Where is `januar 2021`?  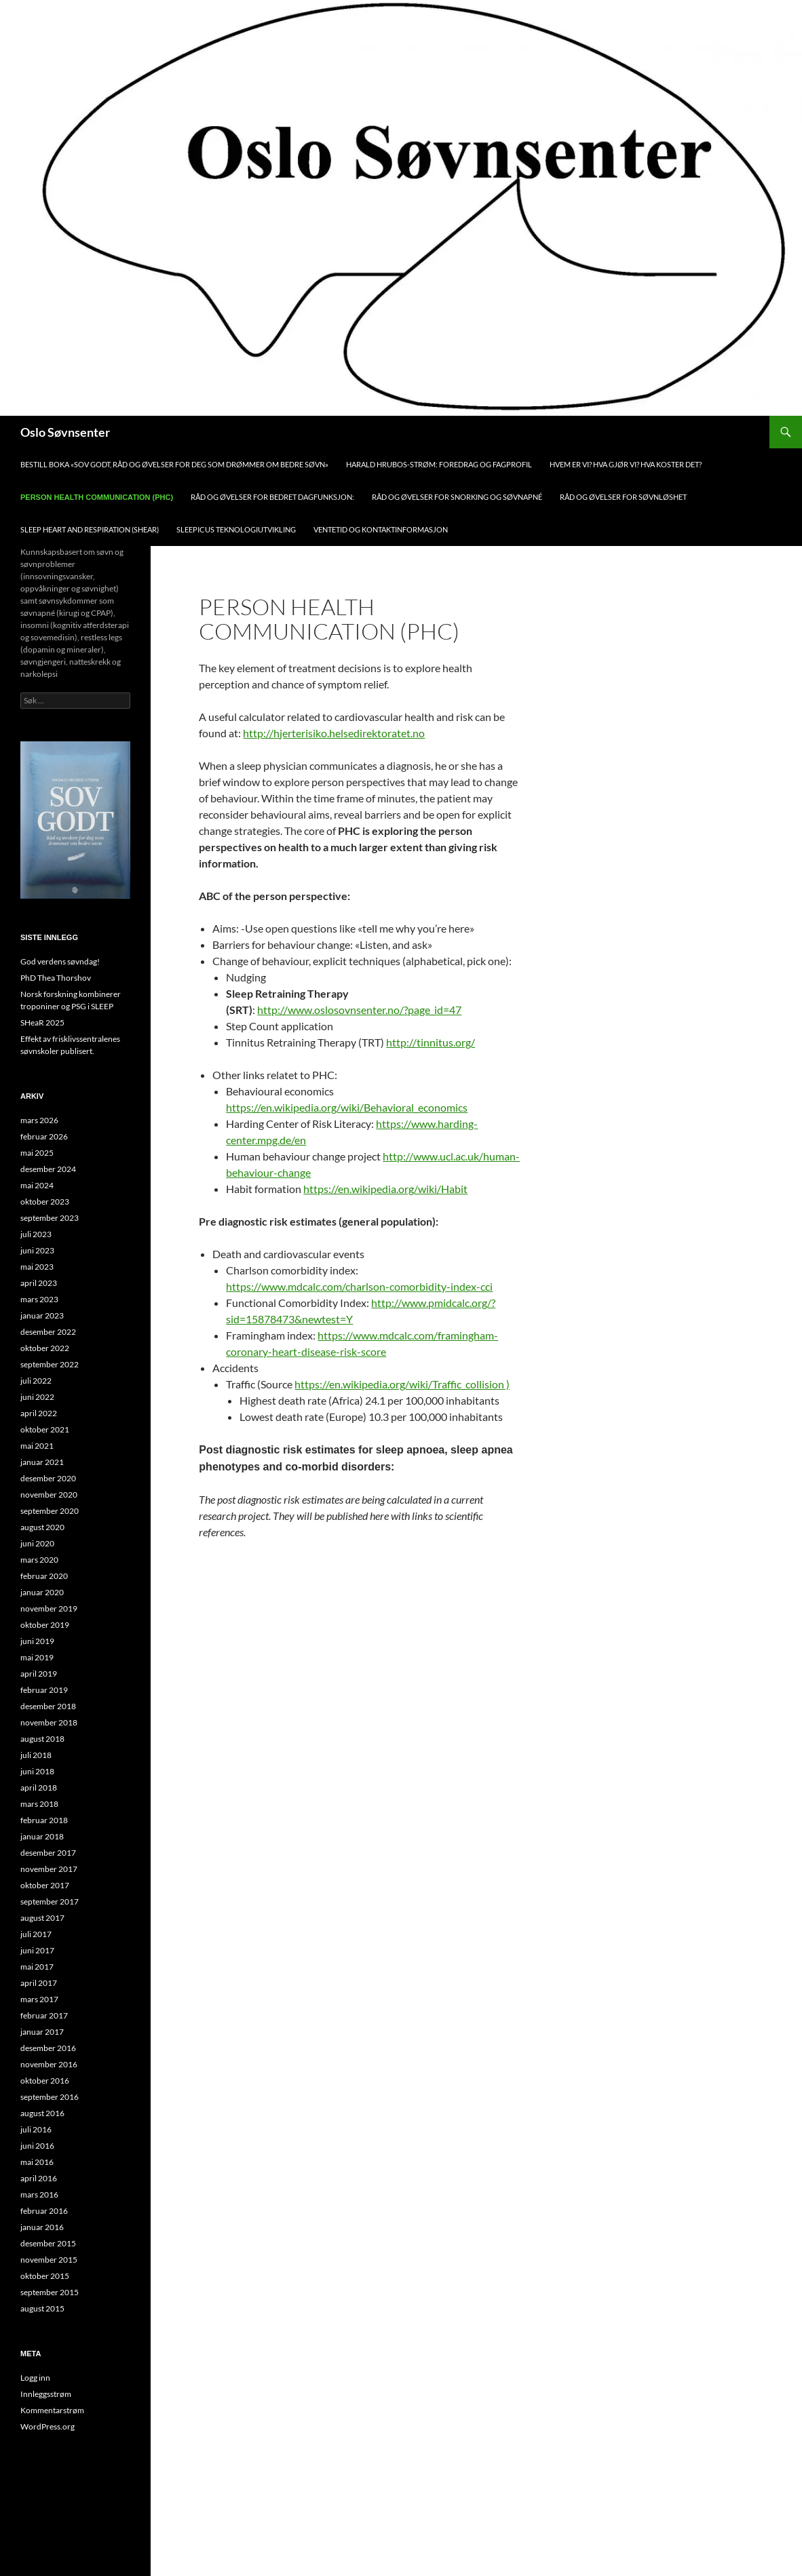
januar 2021 is located at coordinates (42, 1462).